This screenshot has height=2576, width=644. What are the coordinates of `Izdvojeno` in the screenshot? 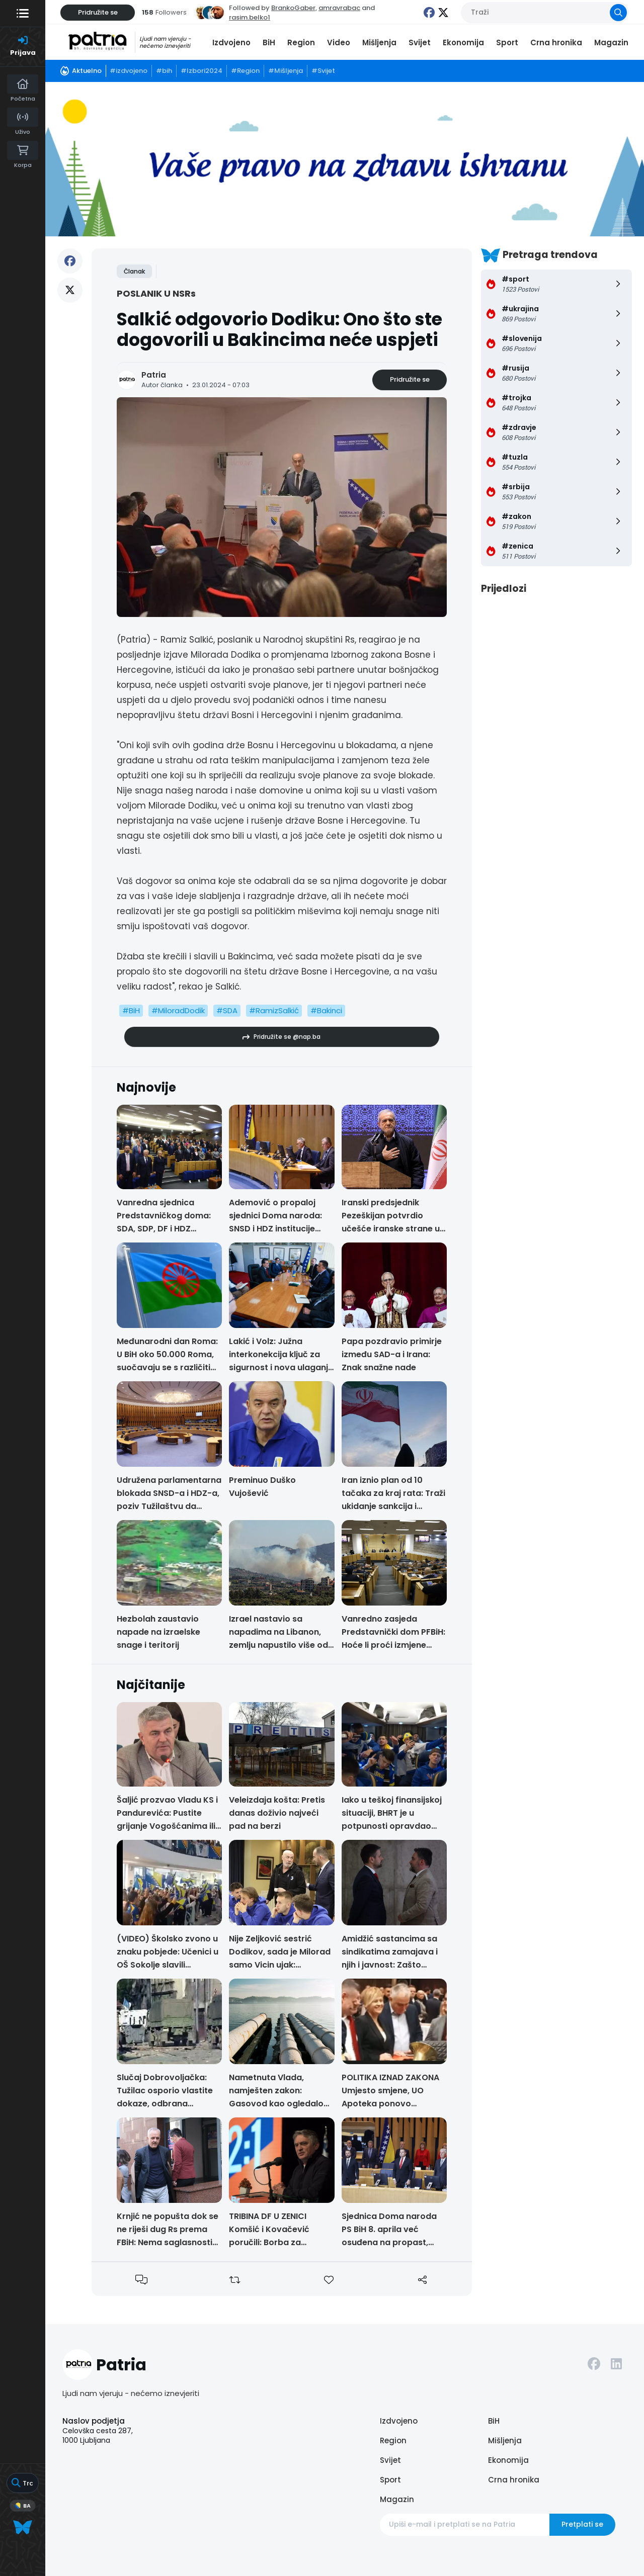 It's located at (231, 42).